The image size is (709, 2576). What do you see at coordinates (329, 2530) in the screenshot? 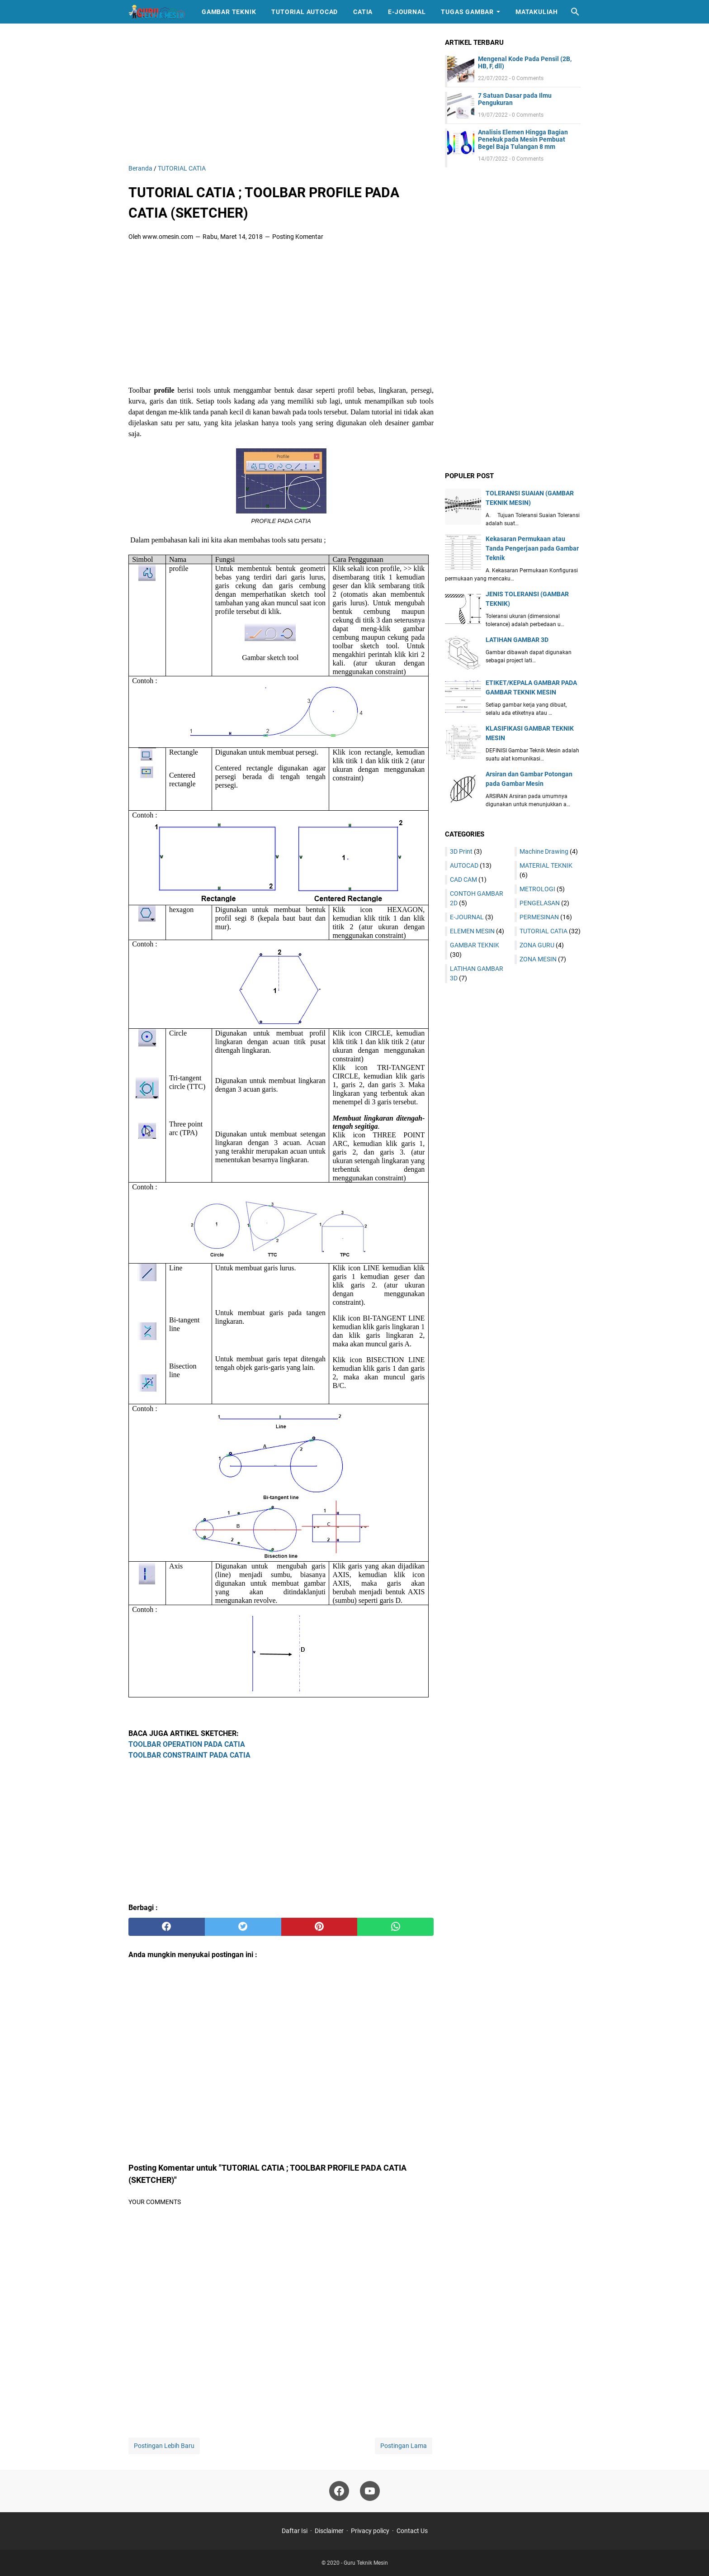
I see `Disclaimer` at bounding box center [329, 2530].